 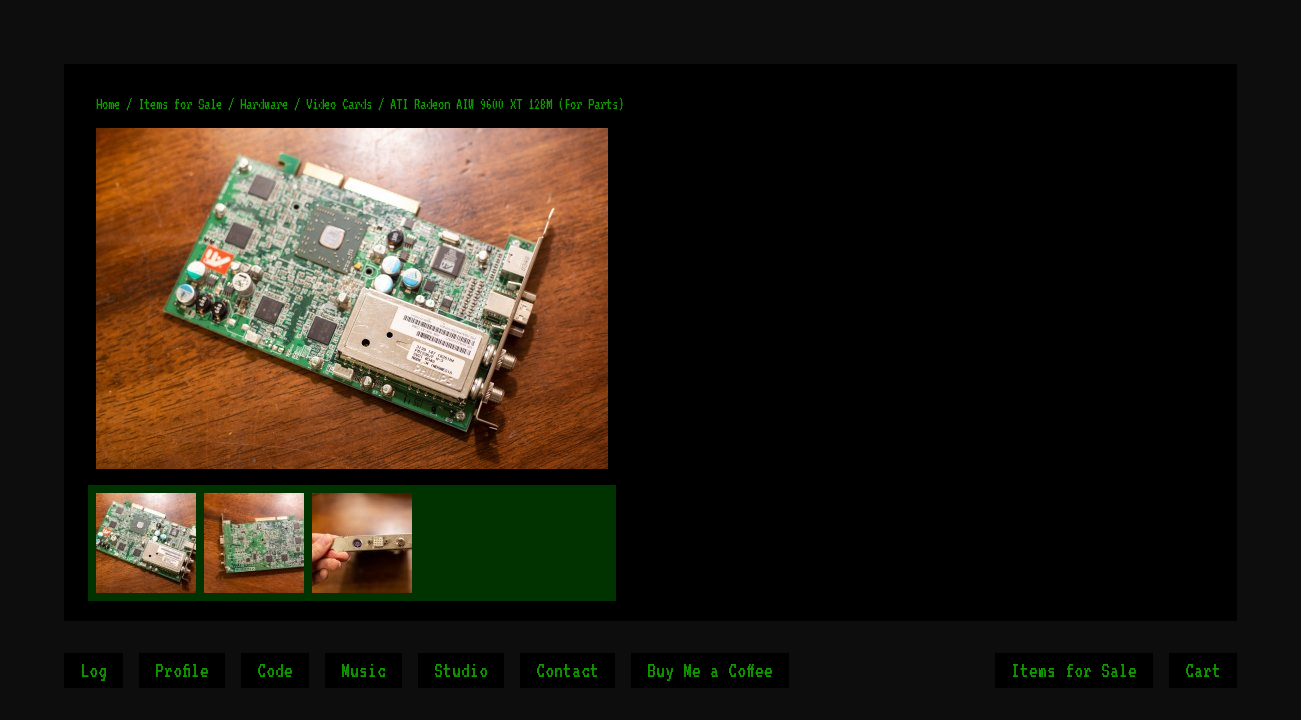 What do you see at coordinates (710, 670) in the screenshot?
I see `Buy Me a Coffee` at bounding box center [710, 670].